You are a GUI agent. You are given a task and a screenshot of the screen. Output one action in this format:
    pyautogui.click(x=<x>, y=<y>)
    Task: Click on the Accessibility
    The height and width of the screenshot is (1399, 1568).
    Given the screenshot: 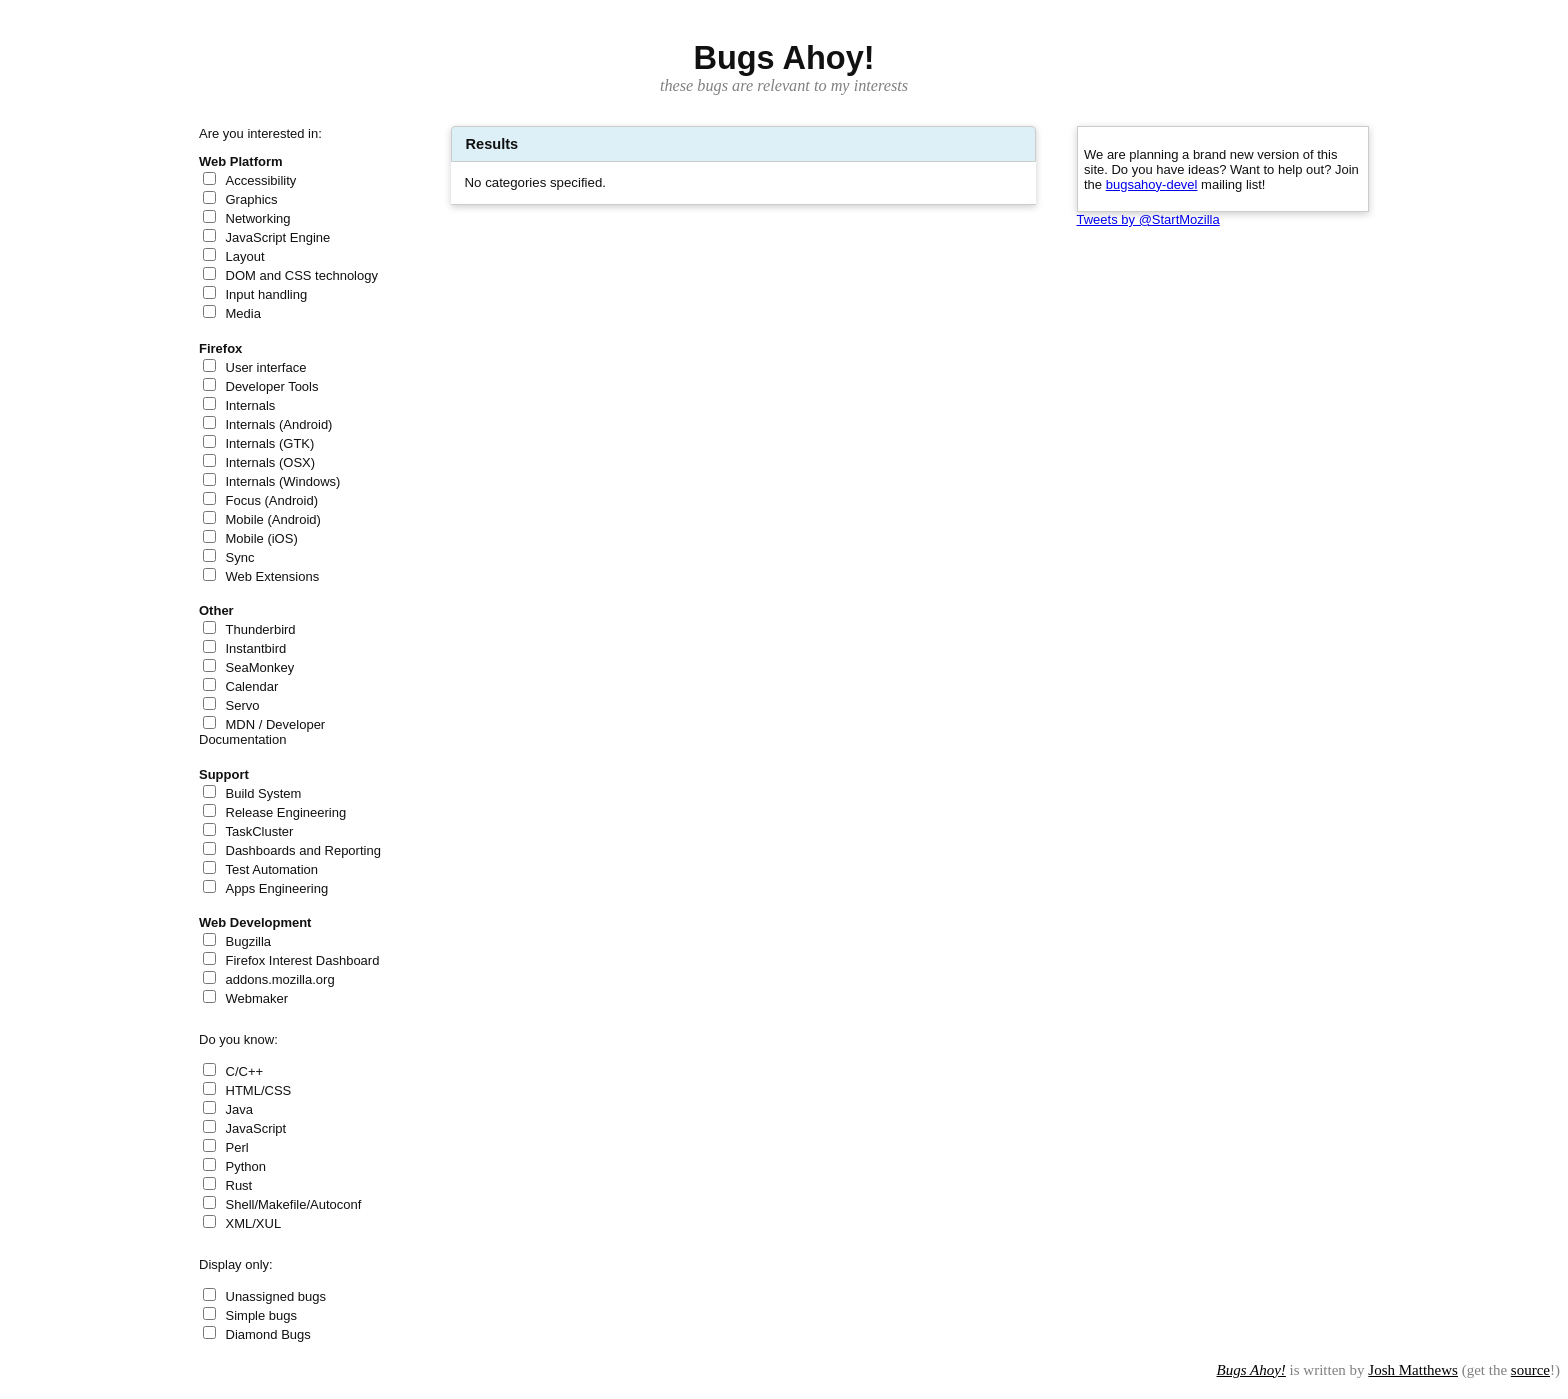 What is the action you would take?
    pyautogui.click(x=261, y=180)
    